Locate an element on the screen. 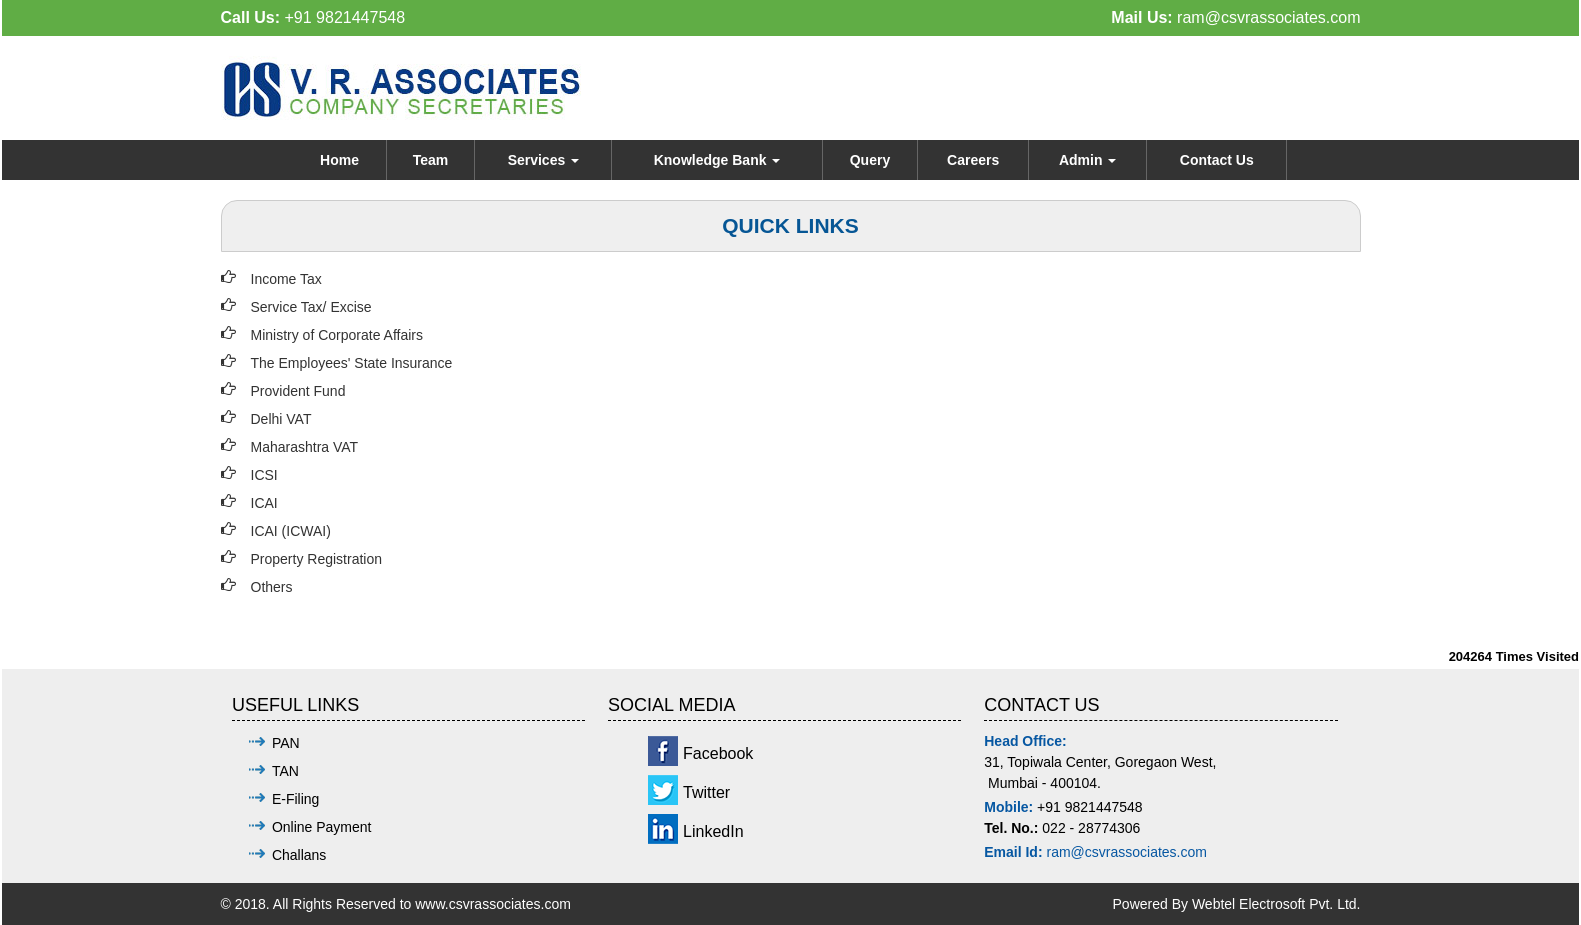 The height and width of the screenshot is (925, 1581). ICAI (ICWAI) is located at coordinates (291, 531).